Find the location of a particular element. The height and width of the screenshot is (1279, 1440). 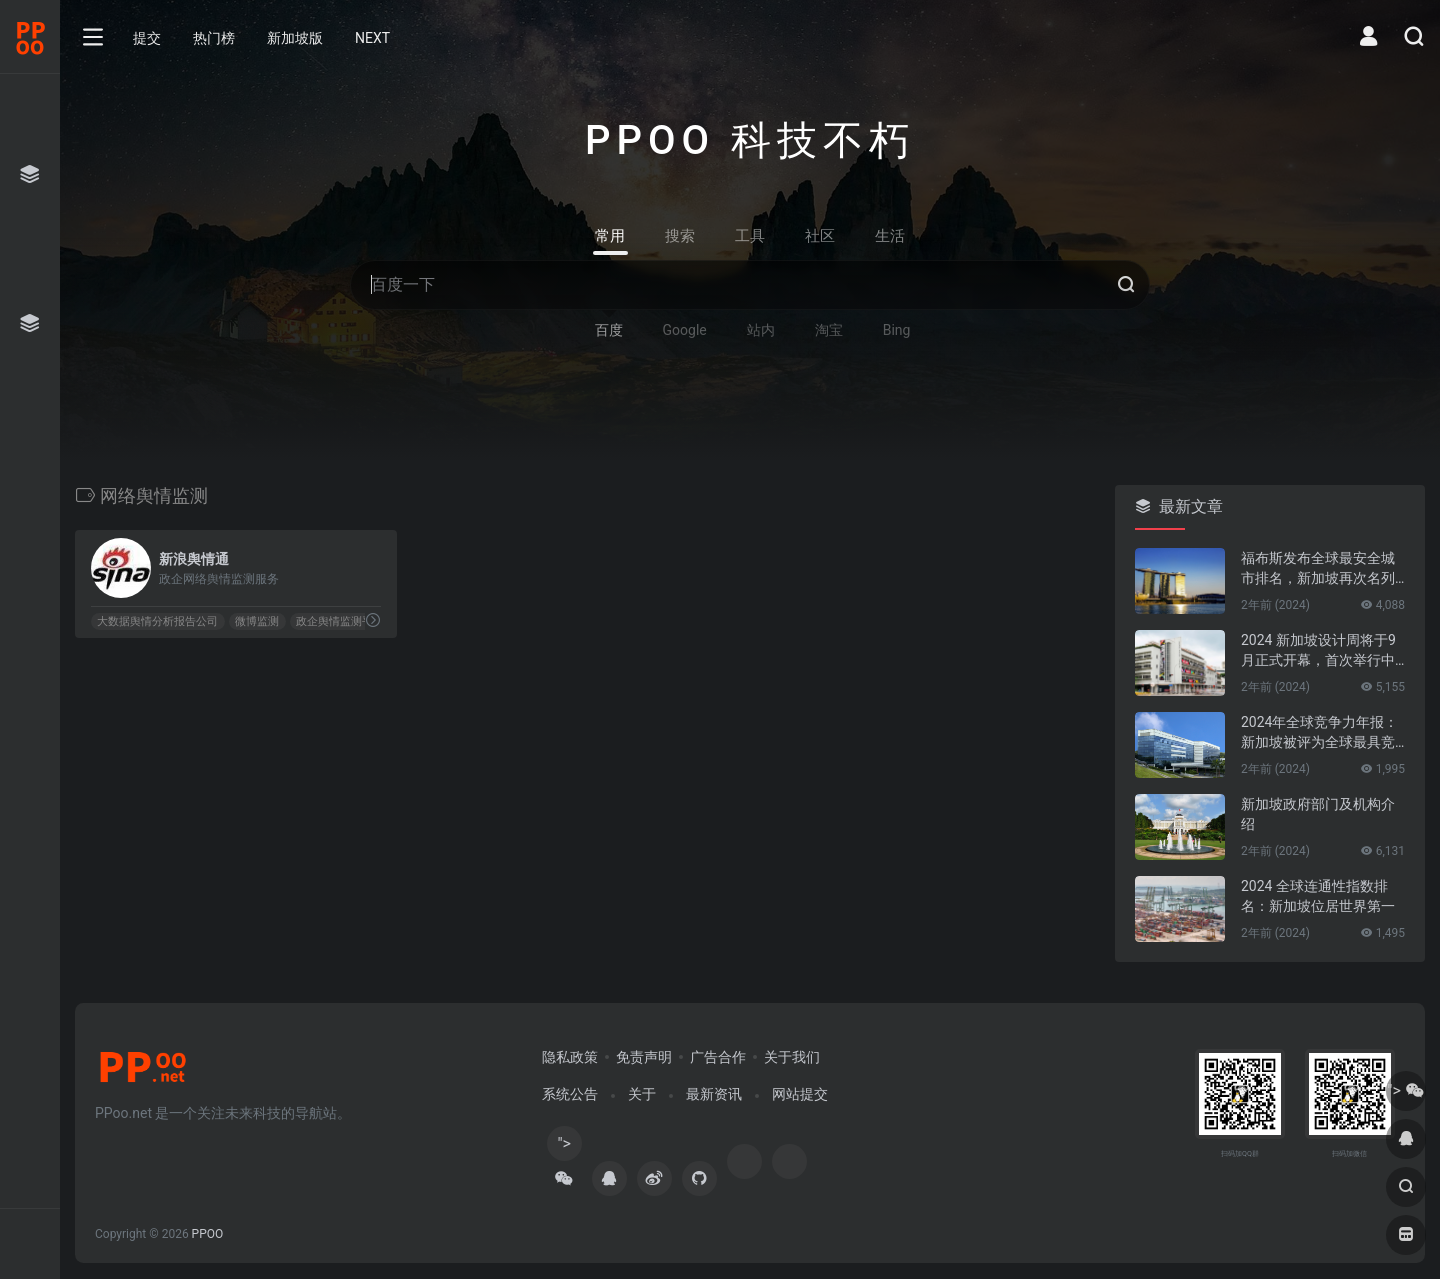

广告合作 is located at coordinates (718, 1057).